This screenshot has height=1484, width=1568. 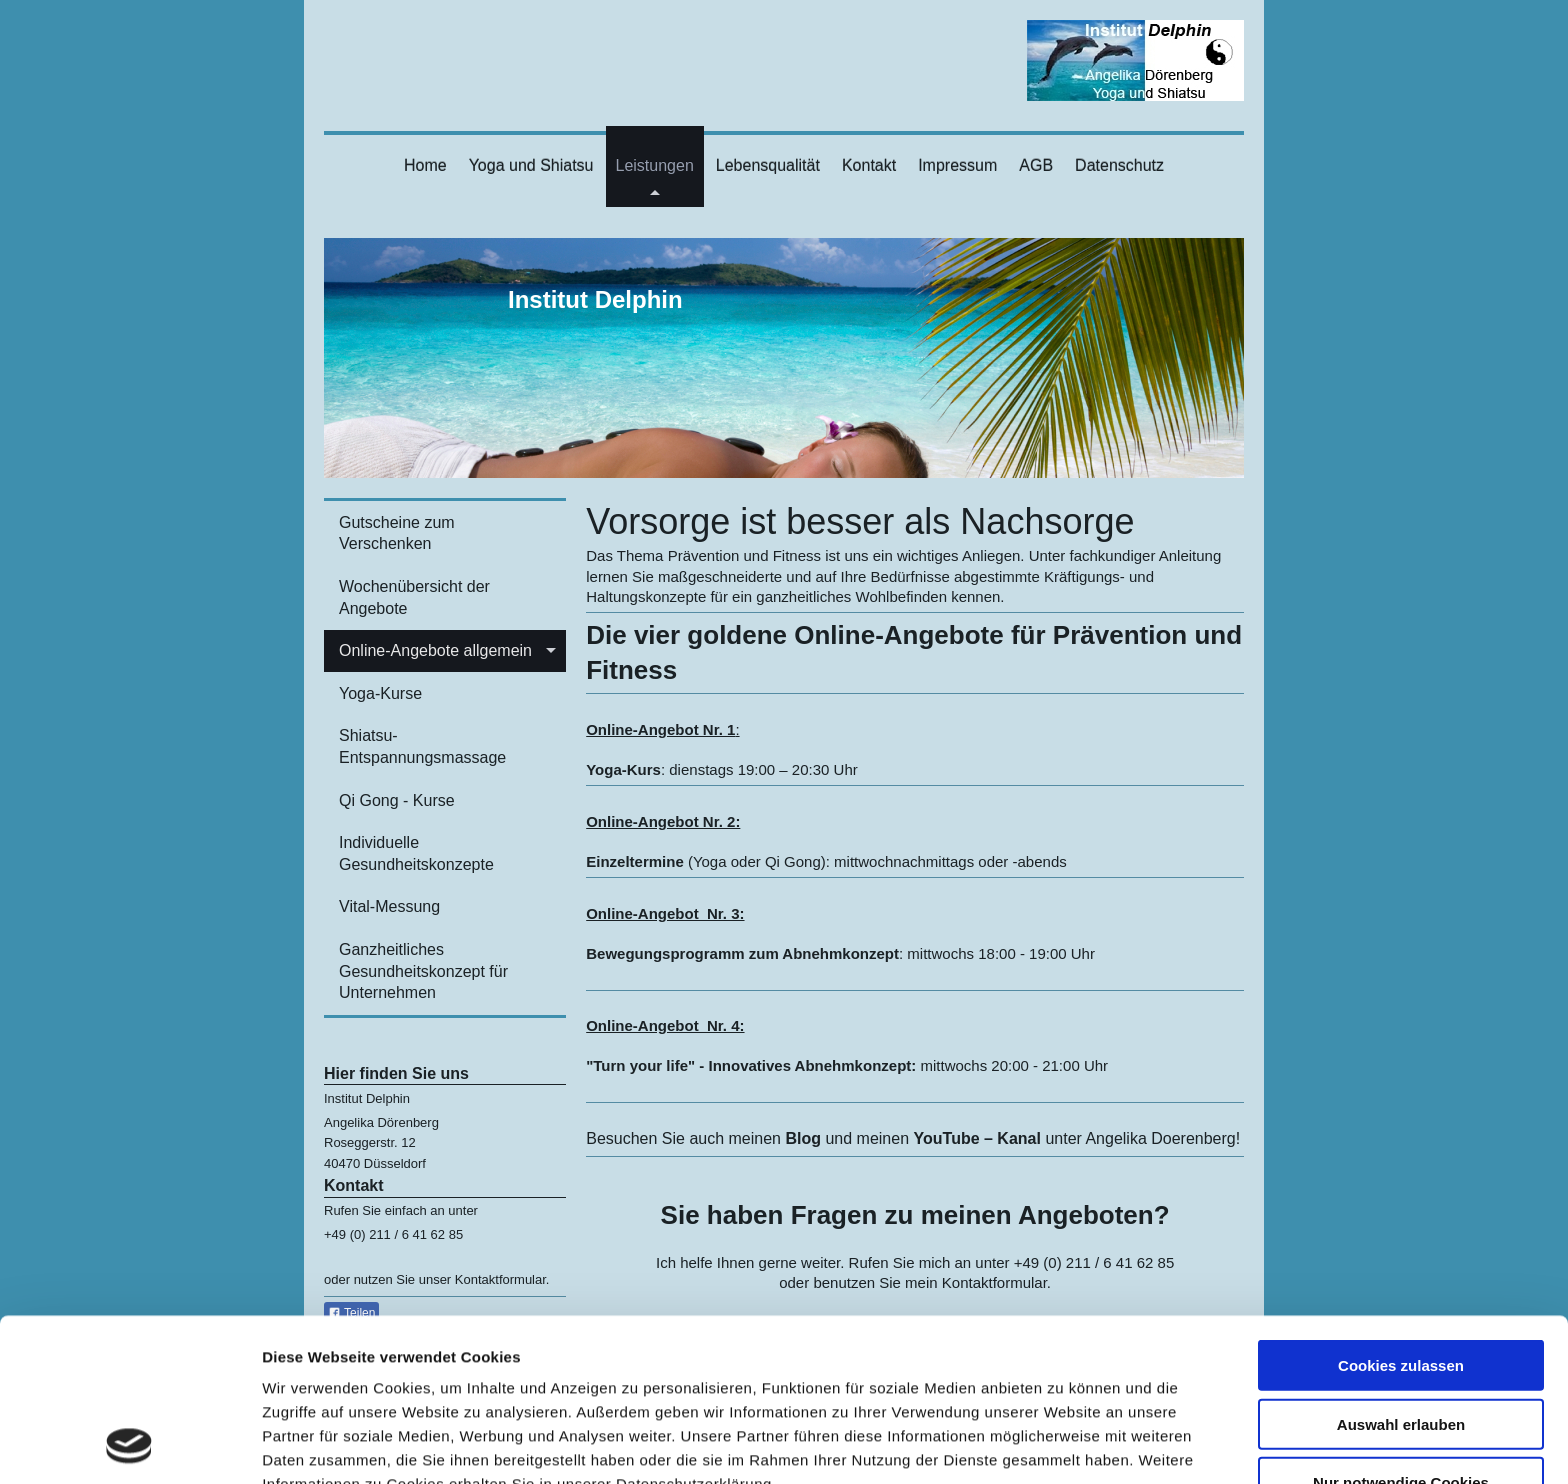 What do you see at coordinates (1401, 1212) in the screenshot?
I see `Cookies zulassen` at bounding box center [1401, 1212].